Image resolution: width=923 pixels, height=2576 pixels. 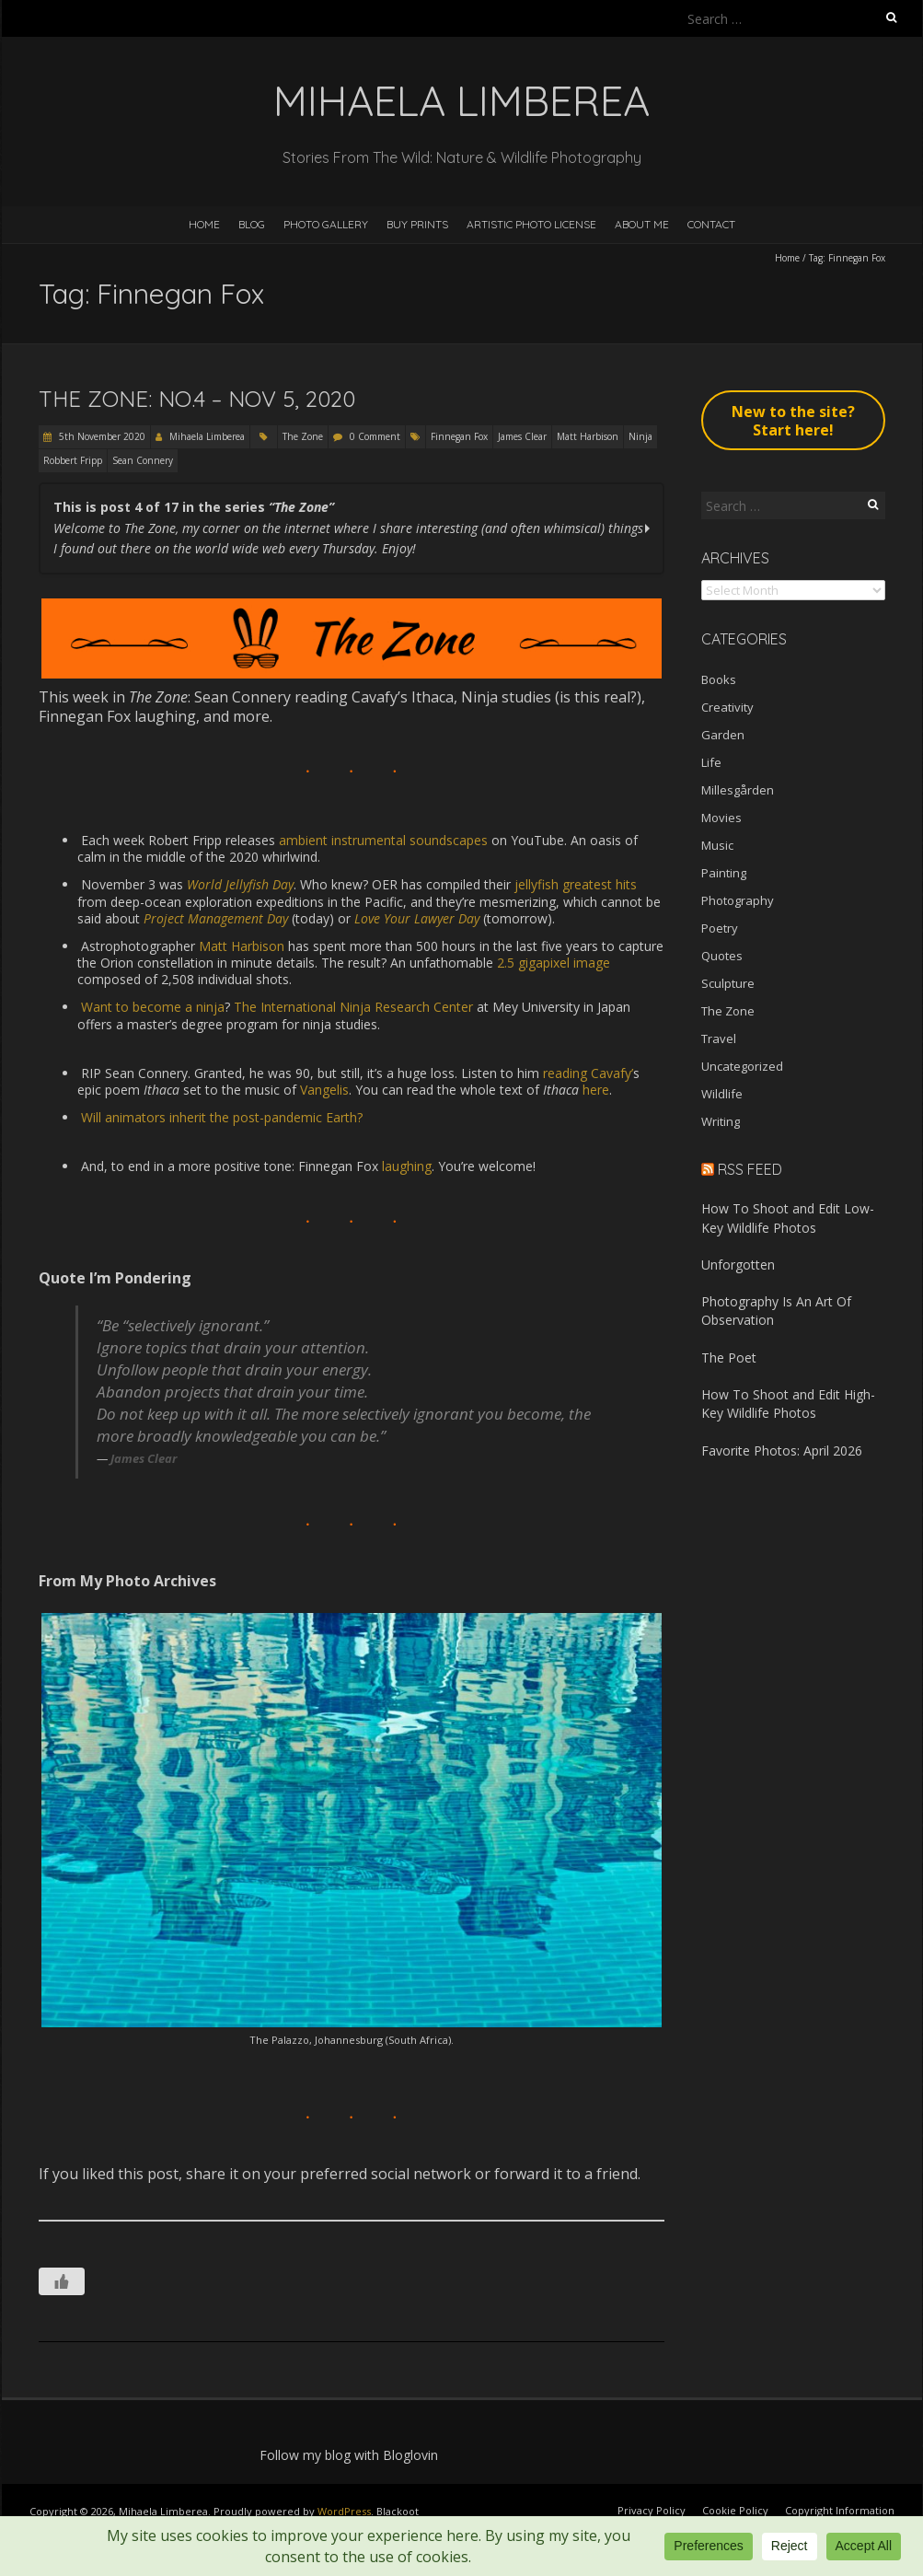 I want to click on ambient instrumental soundscapes, so click(x=383, y=840).